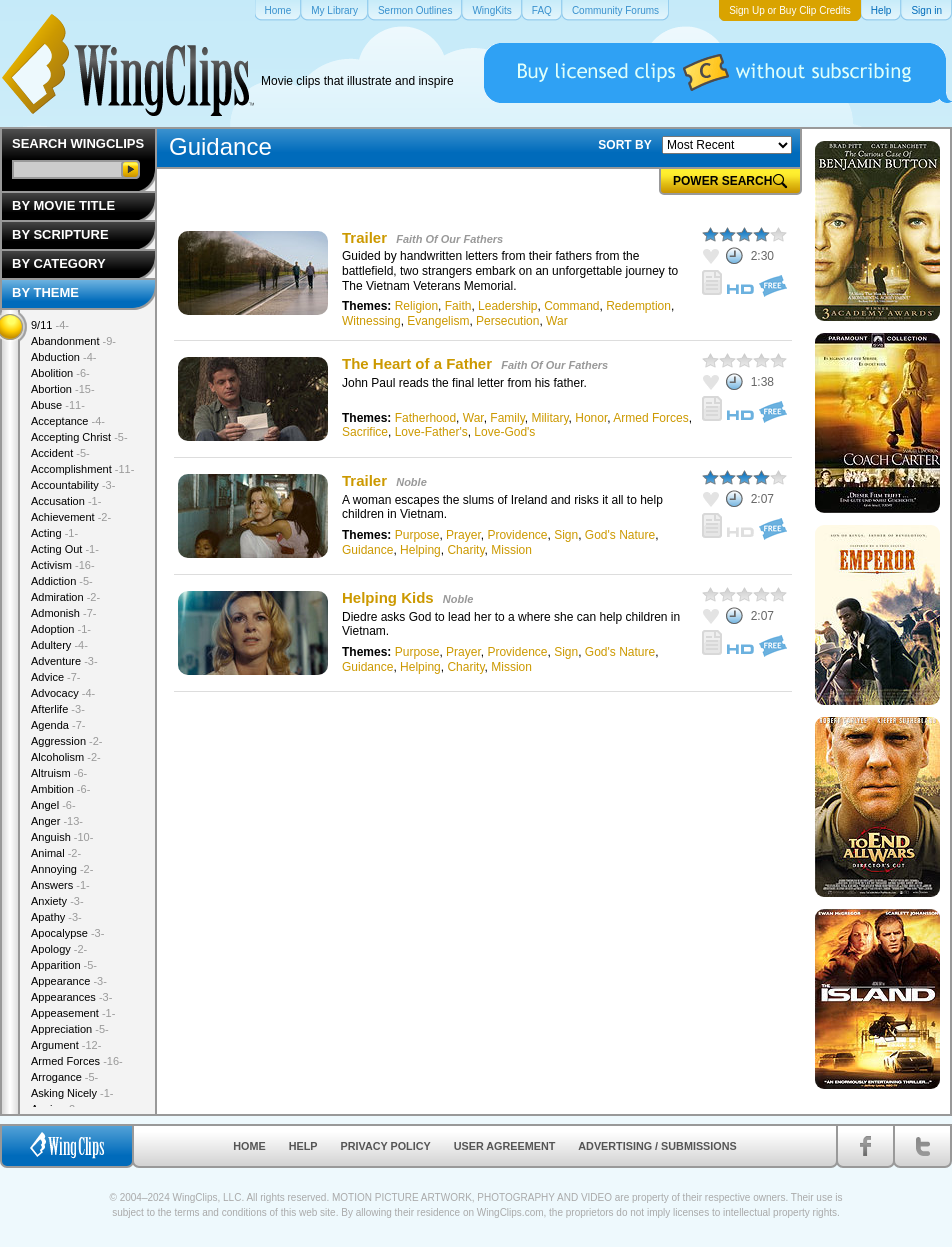 Image resolution: width=952 pixels, height=1247 pixels. What do you see at coordinates (420, 550) in the screenshot?
I see `Helping` at bounding box center [420, 550].